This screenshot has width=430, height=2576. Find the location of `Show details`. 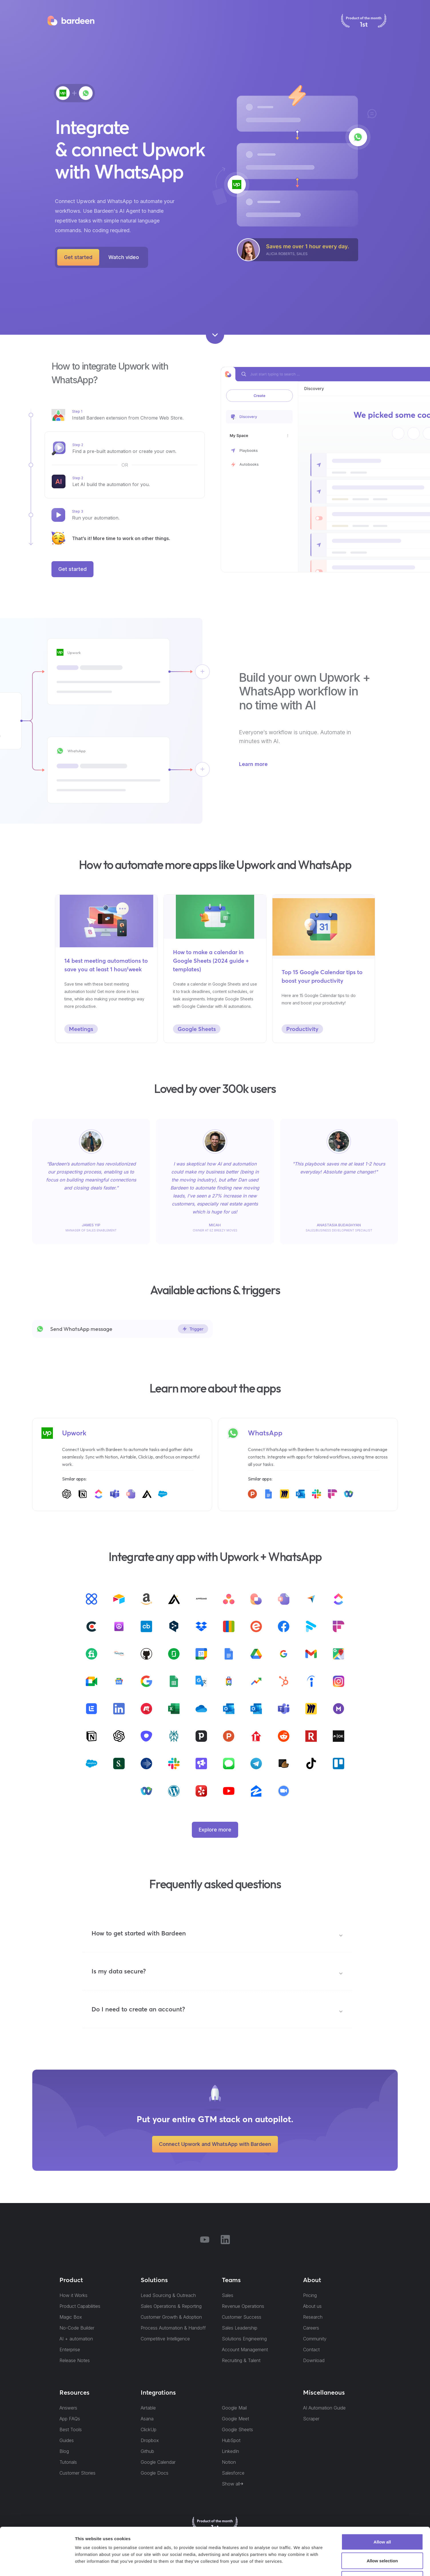

Show details is located at coordinates (300, 2564).